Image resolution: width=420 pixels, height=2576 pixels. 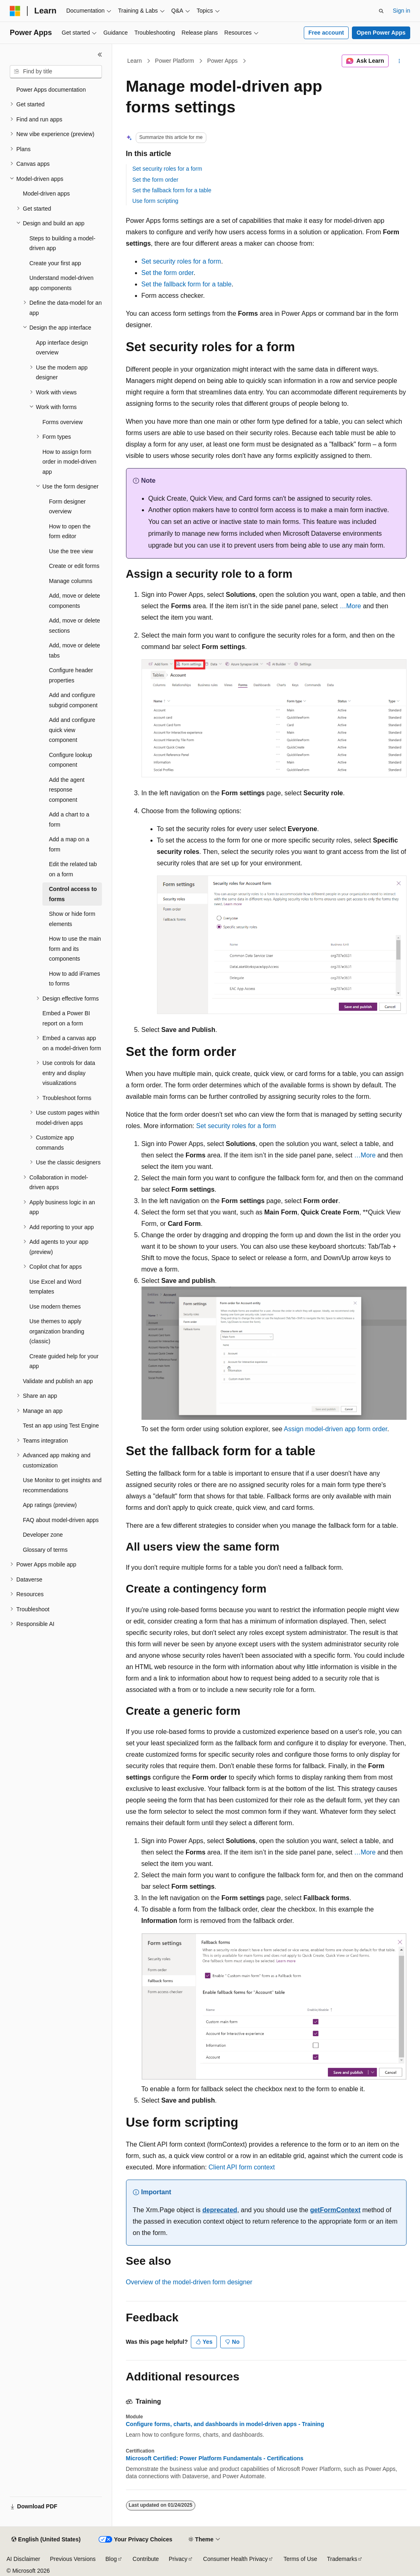 I want to click on Steps to building a model-driven app [treeitem], so click(x=62, y=243).